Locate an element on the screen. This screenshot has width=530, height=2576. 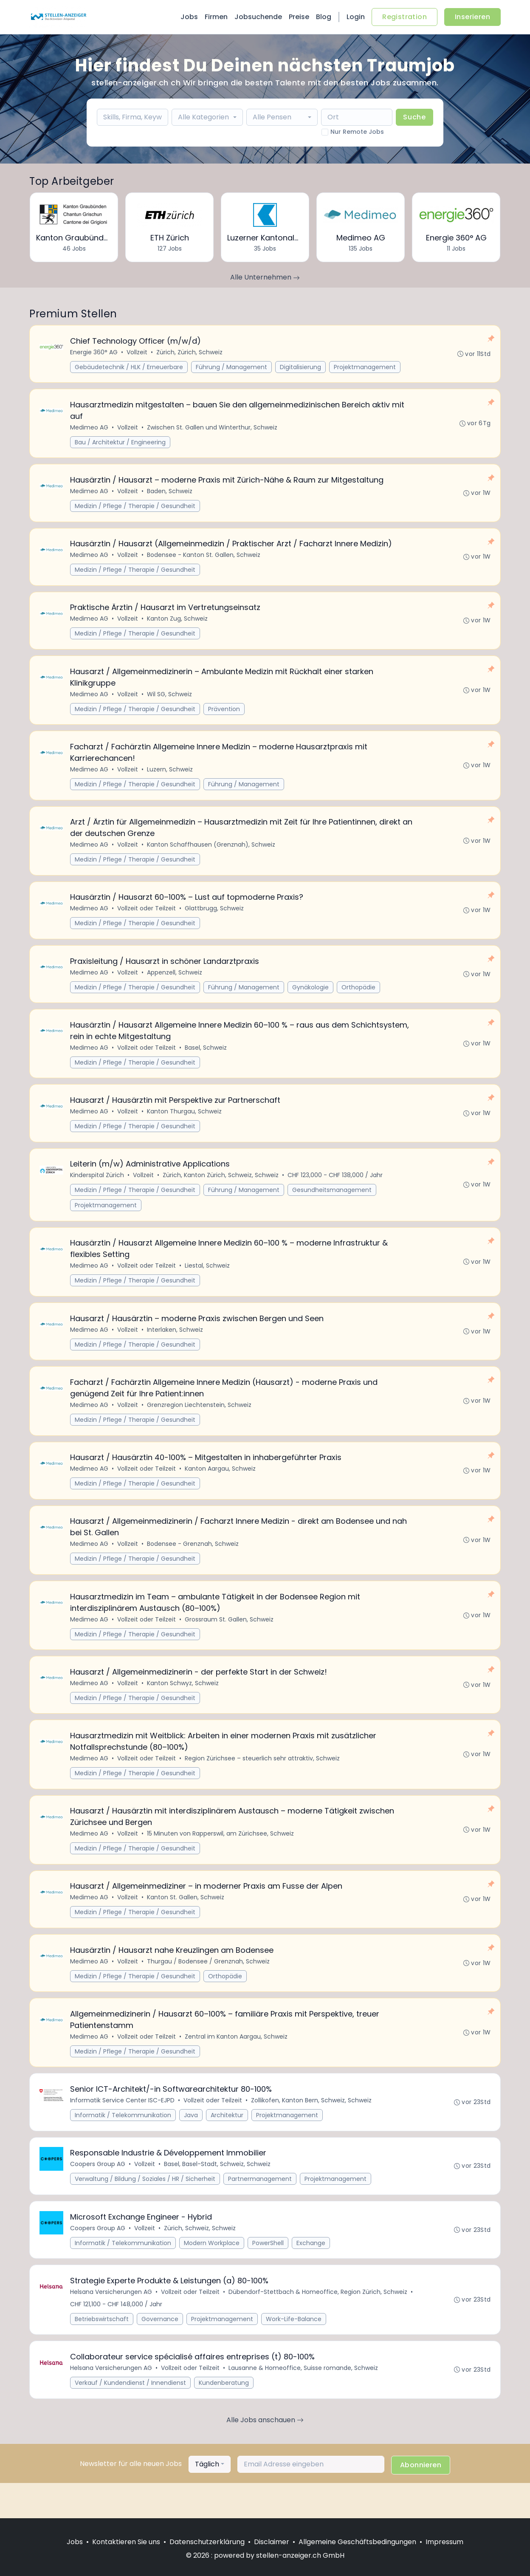
Kanton St. Gallen, Schweiz is located at coordinates (186, 1924).